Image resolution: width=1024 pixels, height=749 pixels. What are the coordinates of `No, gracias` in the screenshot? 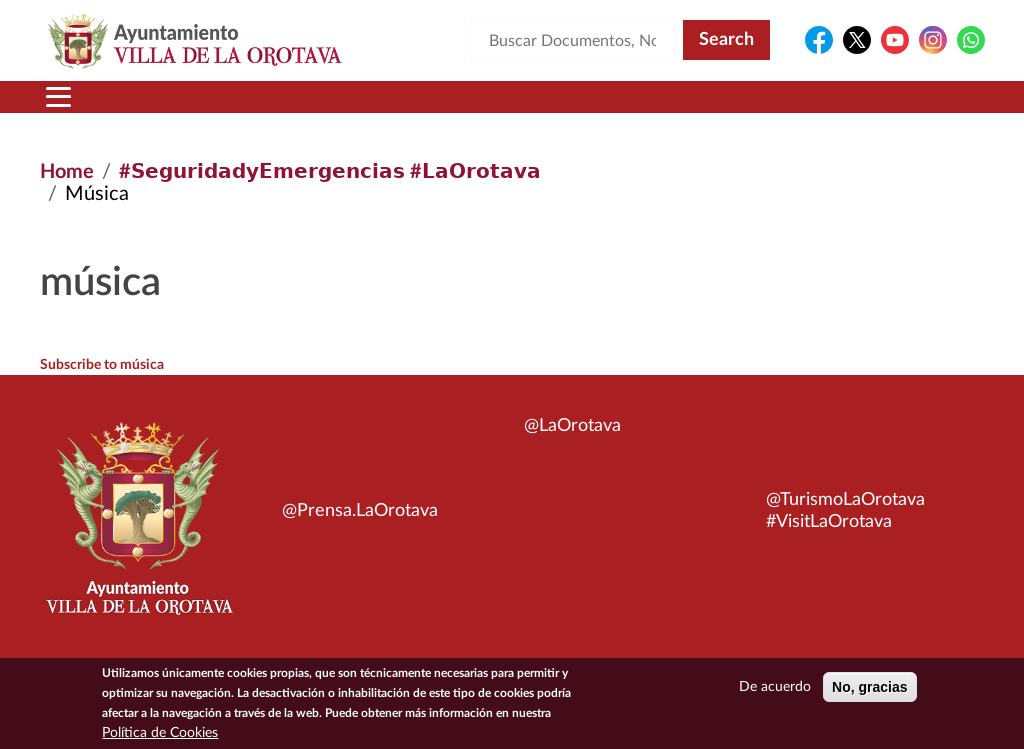 It's located at (869, 687).